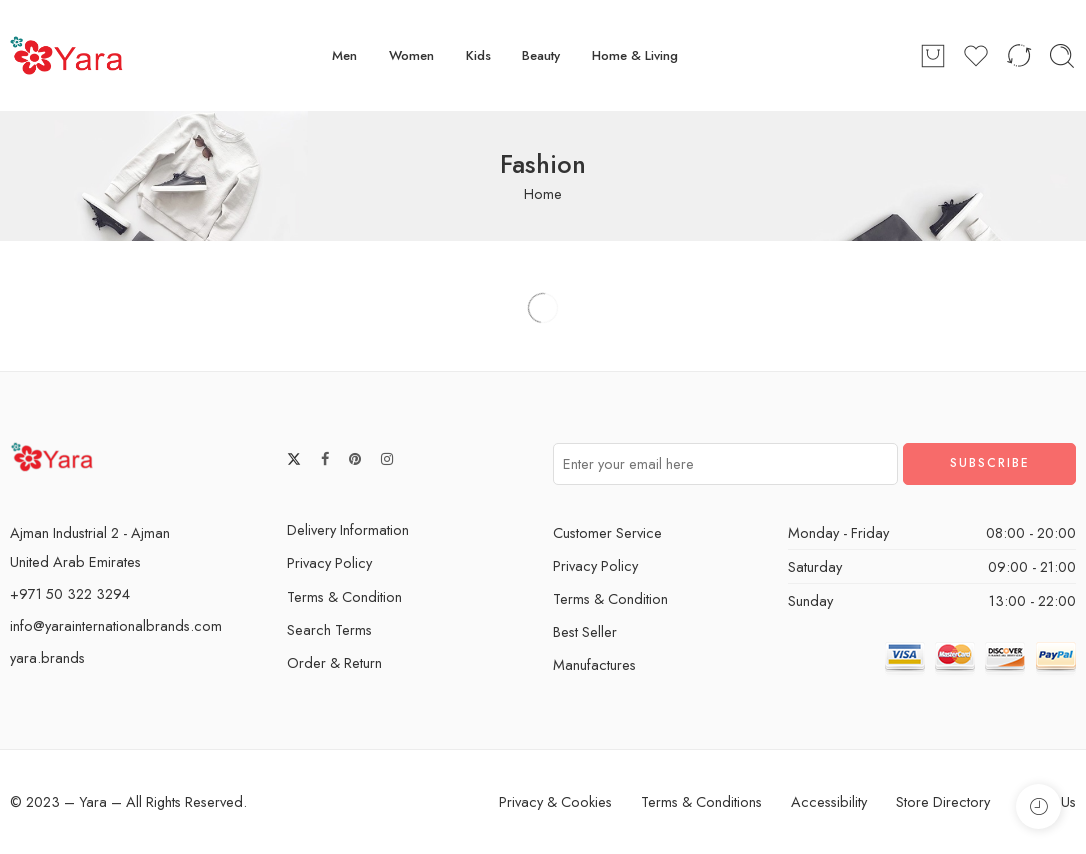 The image size is (1086, 854). What do you see at coordinates (329, 629) in the screenshot?
I see `Search Terms` at bounding box center [329, 629].